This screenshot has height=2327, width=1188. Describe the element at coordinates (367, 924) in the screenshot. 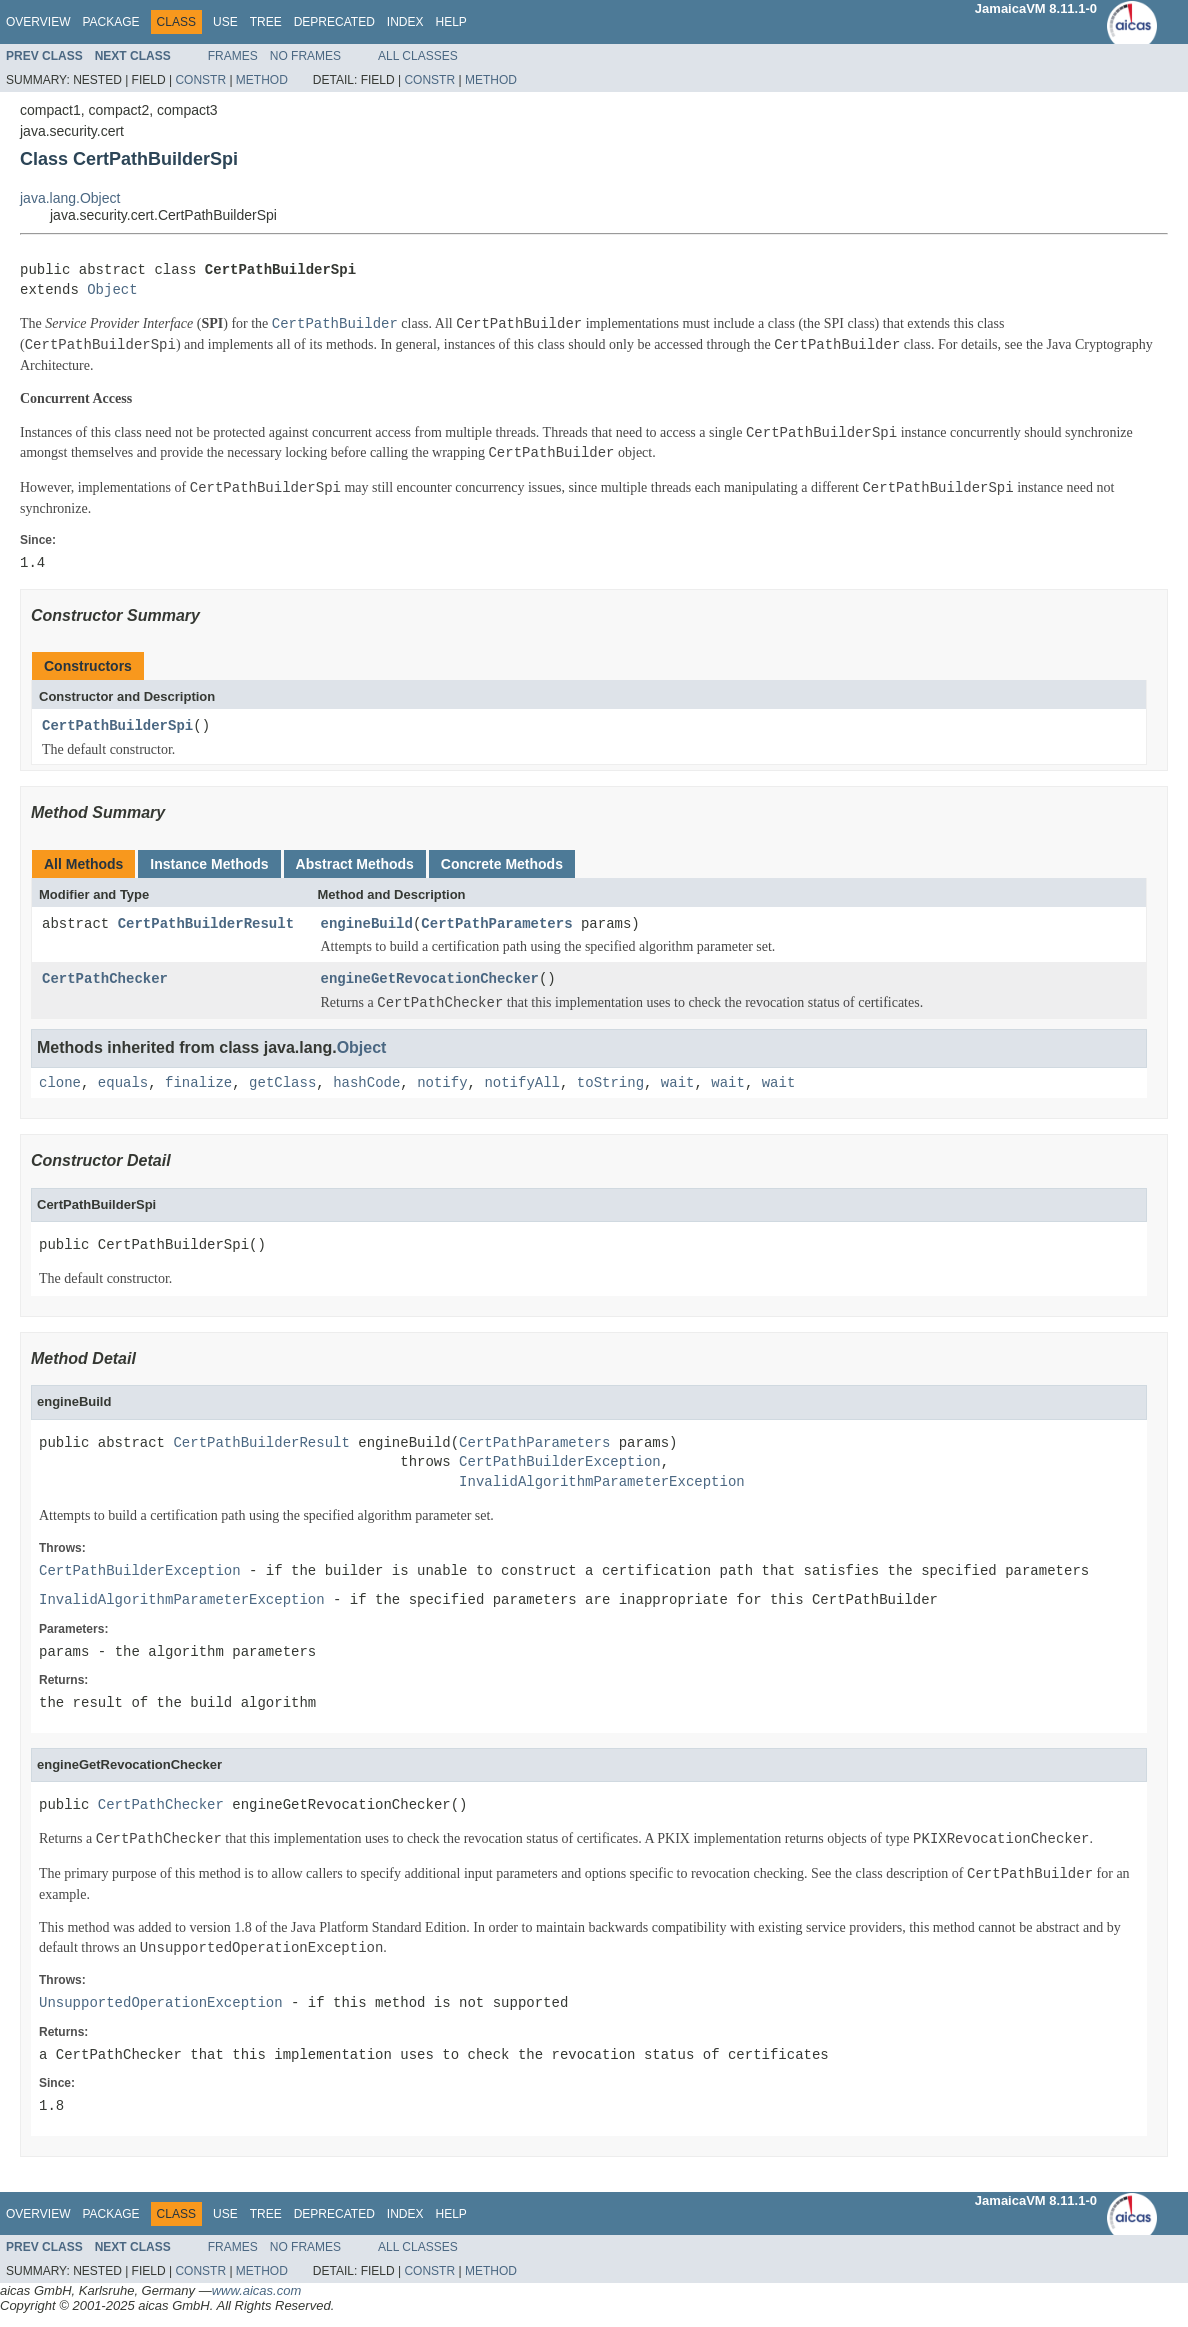

I see `engineBuild` at that location.